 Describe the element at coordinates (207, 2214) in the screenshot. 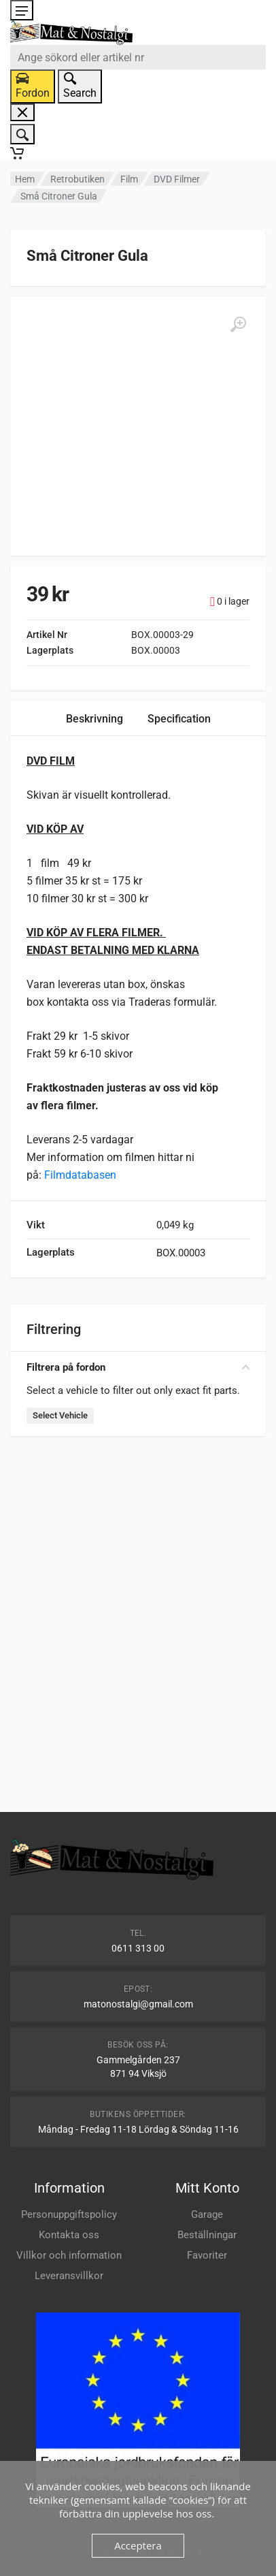

I see `Garage` at that location.